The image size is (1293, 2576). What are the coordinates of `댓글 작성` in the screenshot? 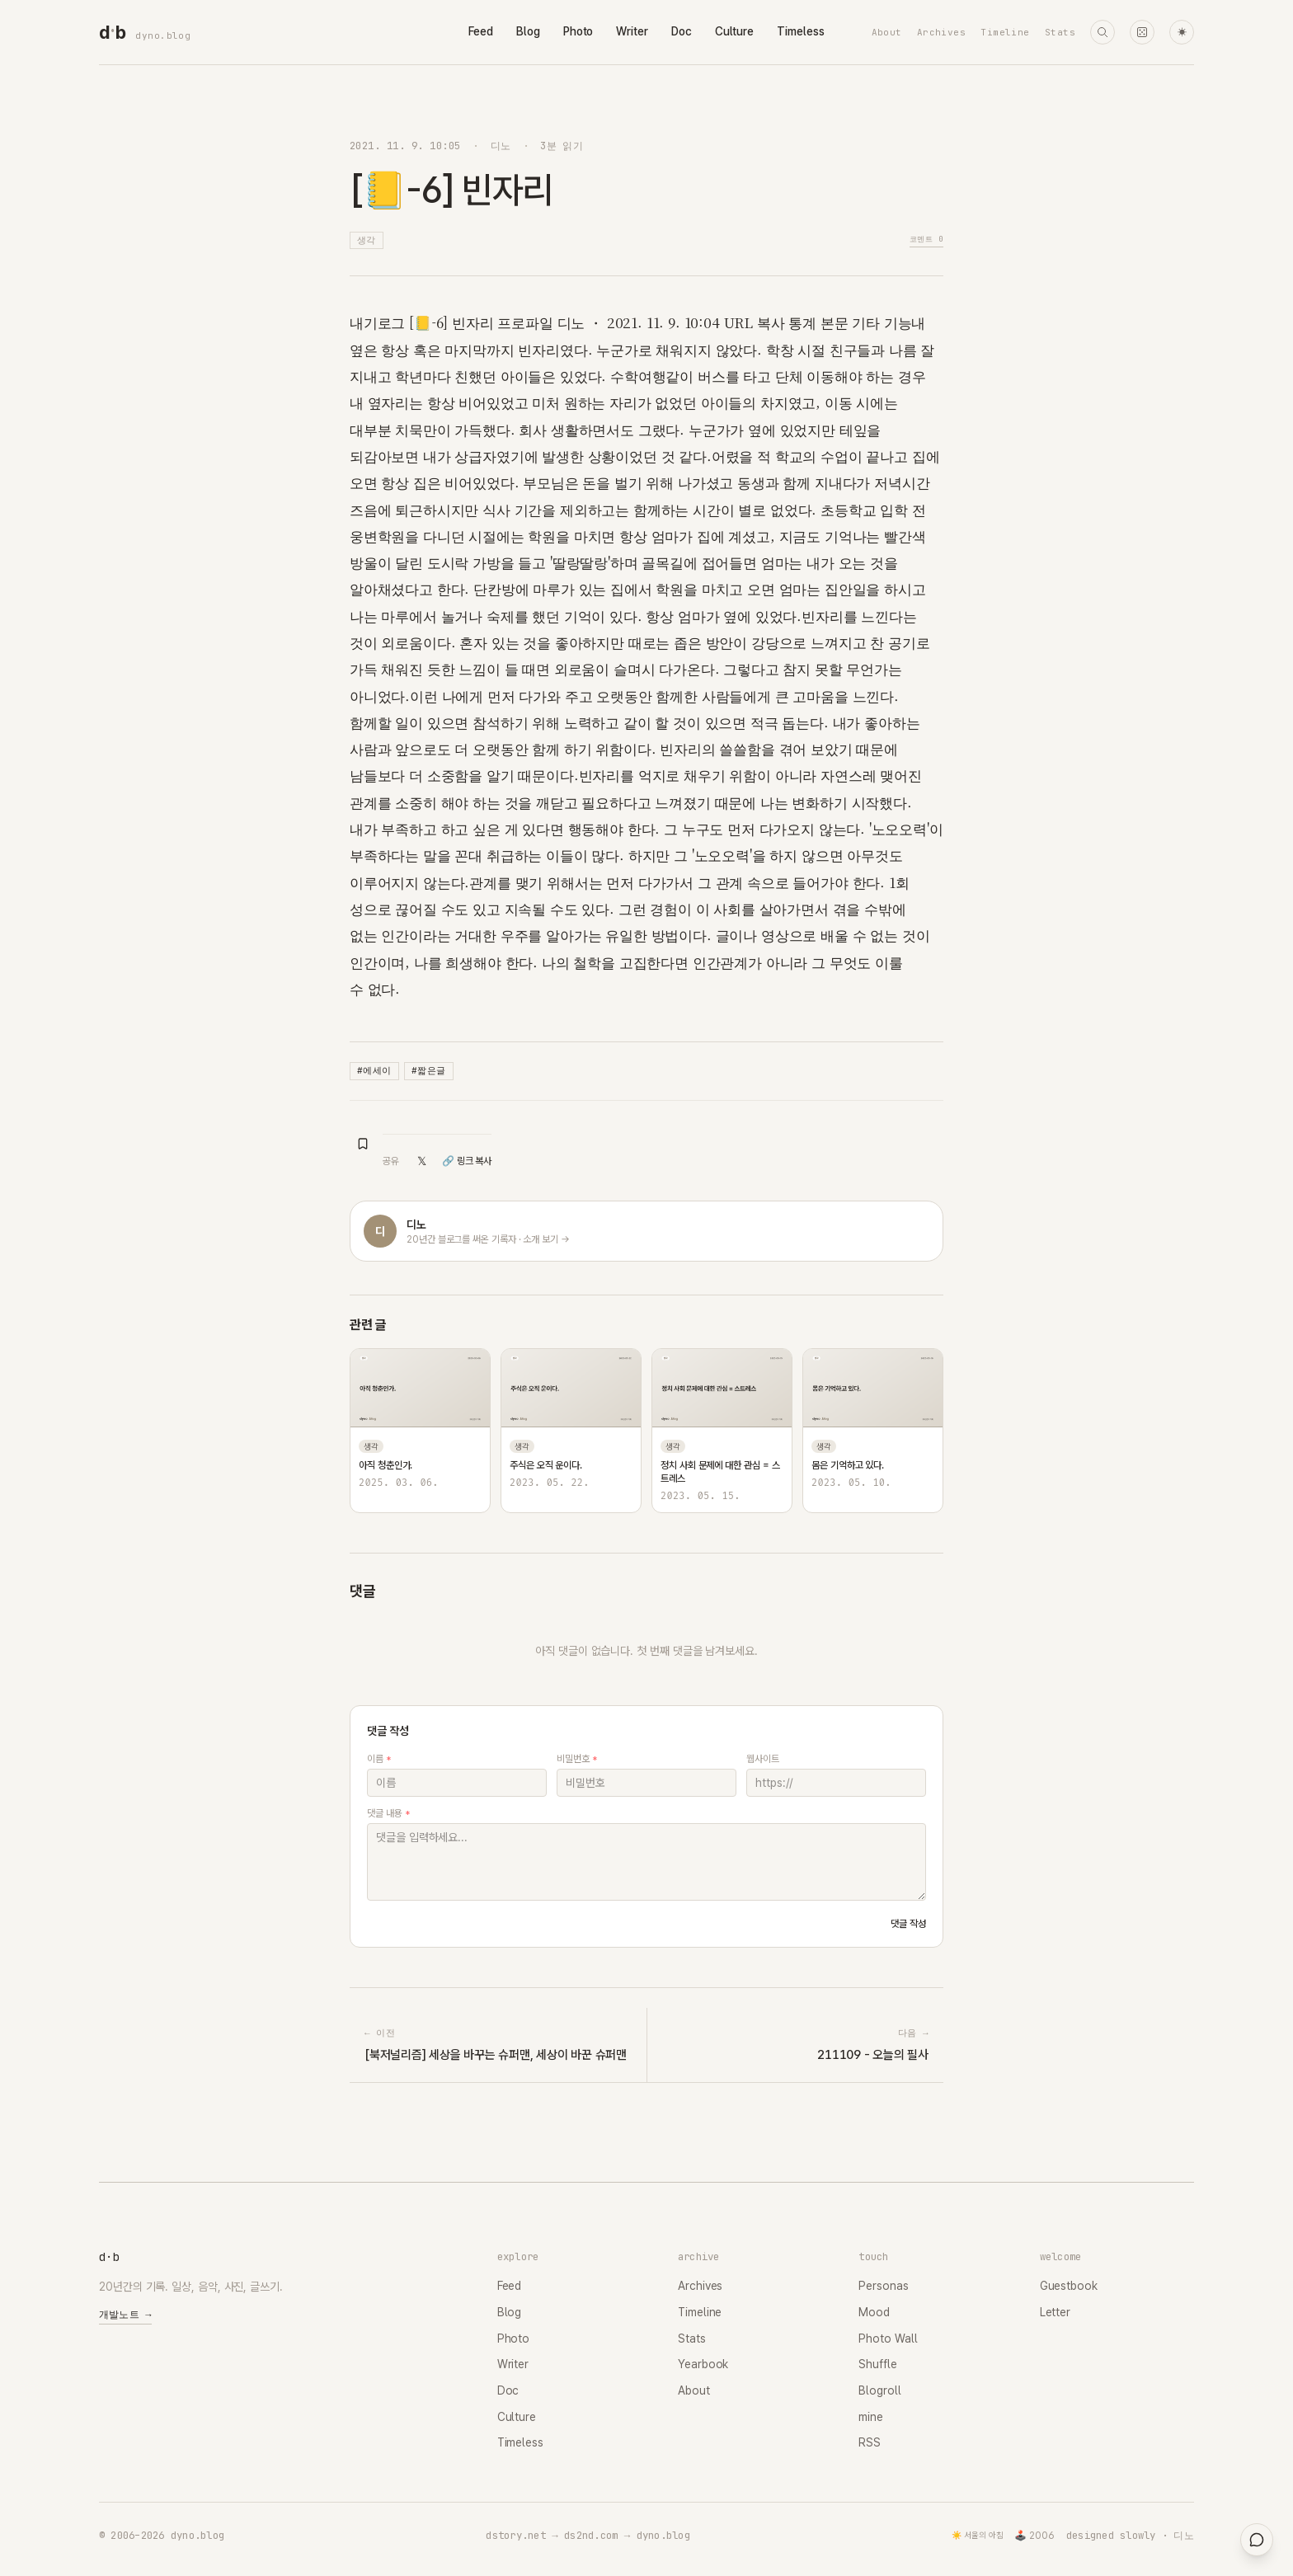 It's located at (908, 1924).